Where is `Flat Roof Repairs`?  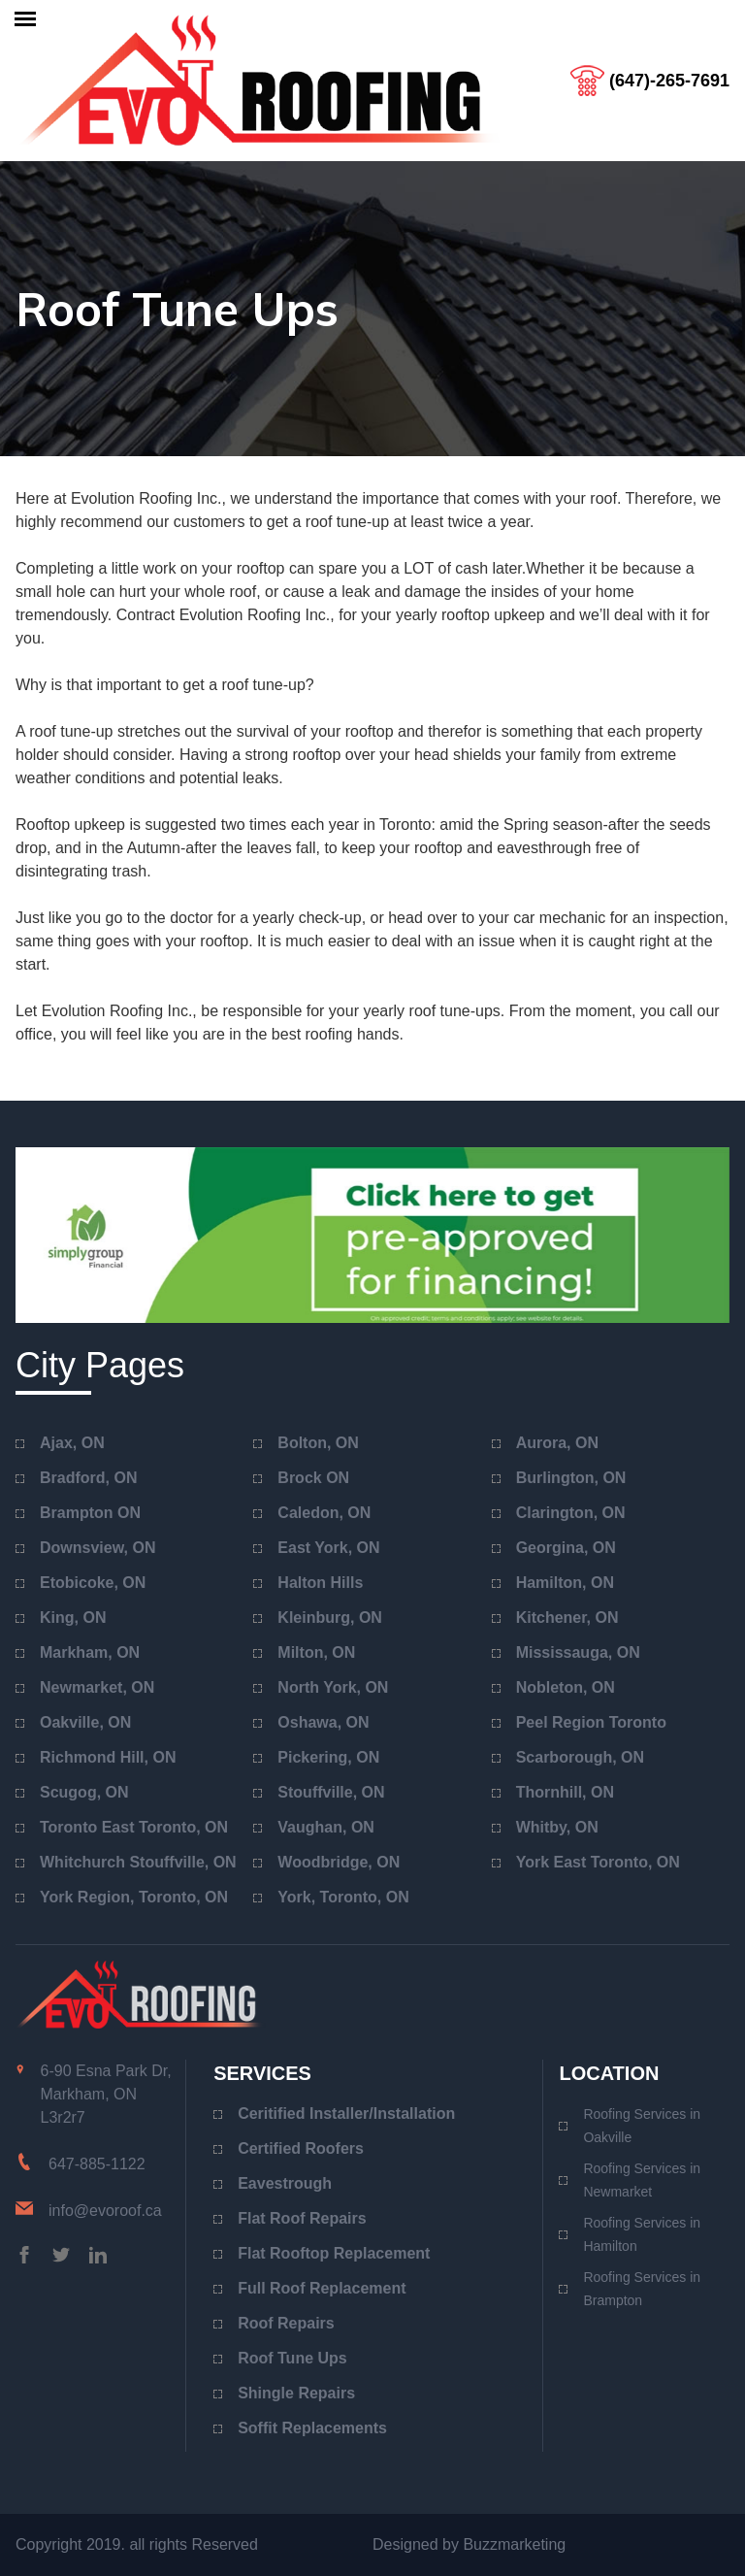
Flat Roof Repairs is located at coordinates (302, 2218).